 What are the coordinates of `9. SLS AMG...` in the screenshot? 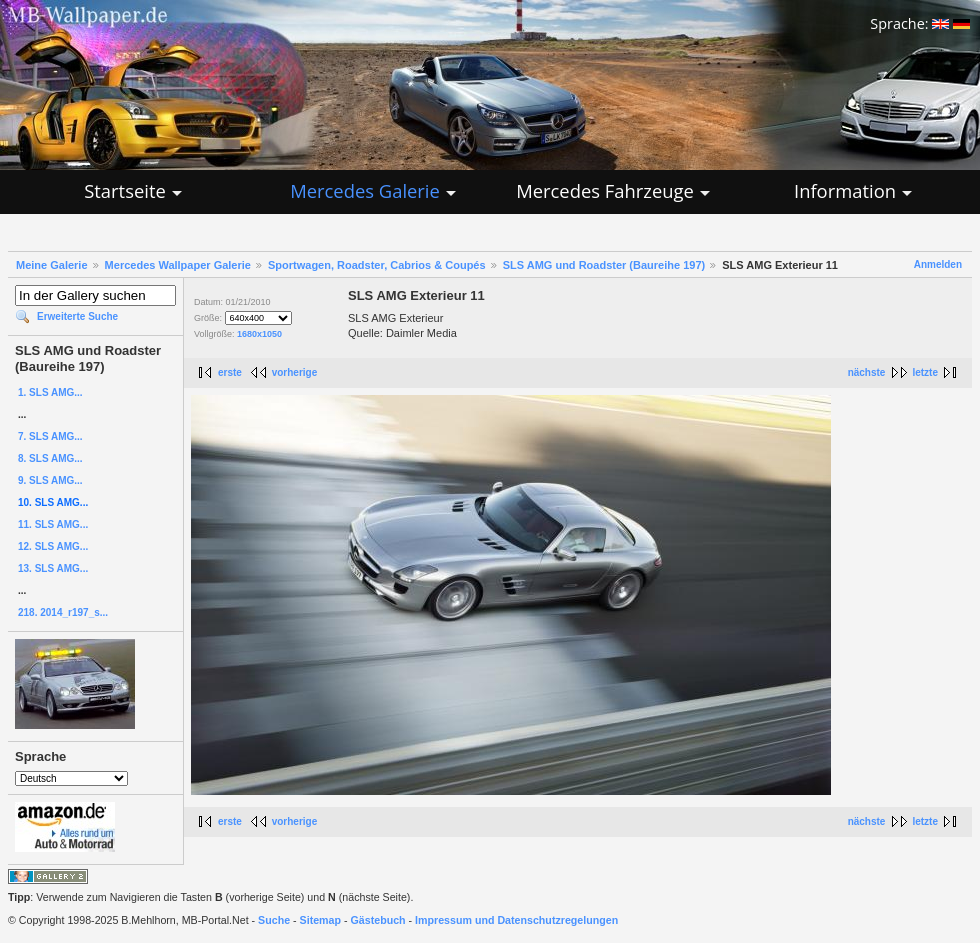 It's located at (50, 480).